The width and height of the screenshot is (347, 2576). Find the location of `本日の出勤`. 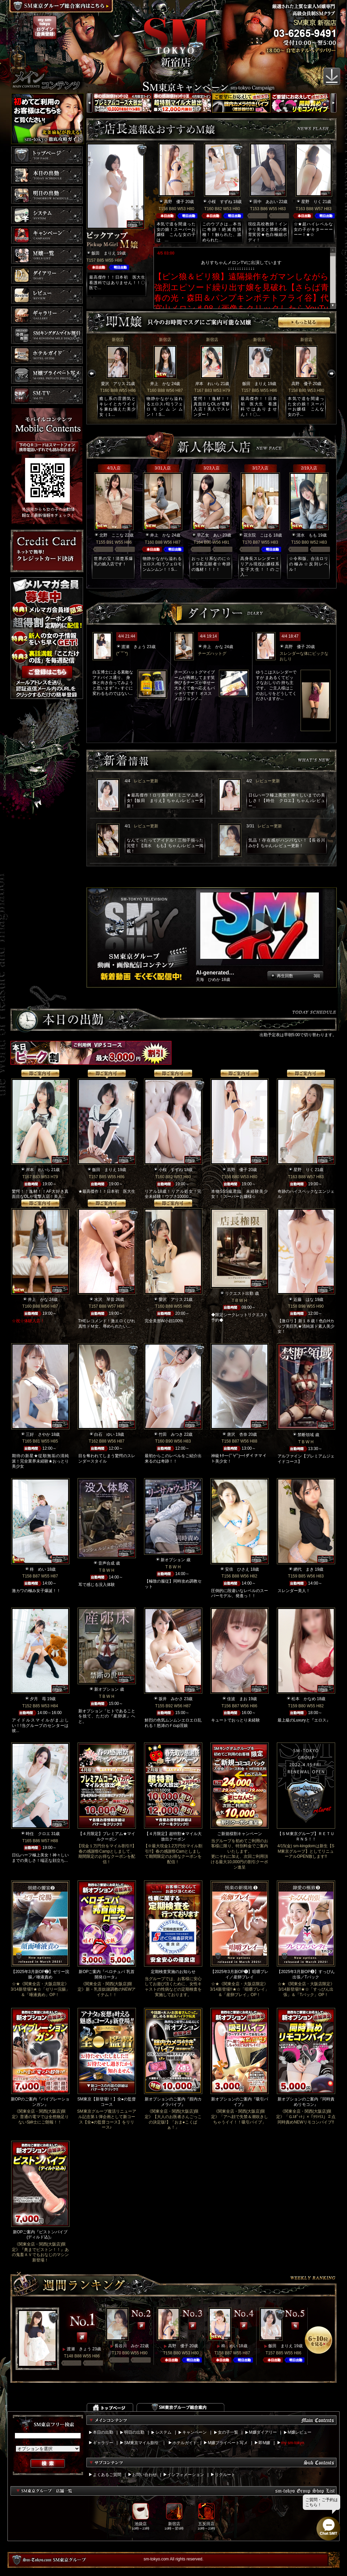

本日の出勤 is located at coordinates (103, 2432).